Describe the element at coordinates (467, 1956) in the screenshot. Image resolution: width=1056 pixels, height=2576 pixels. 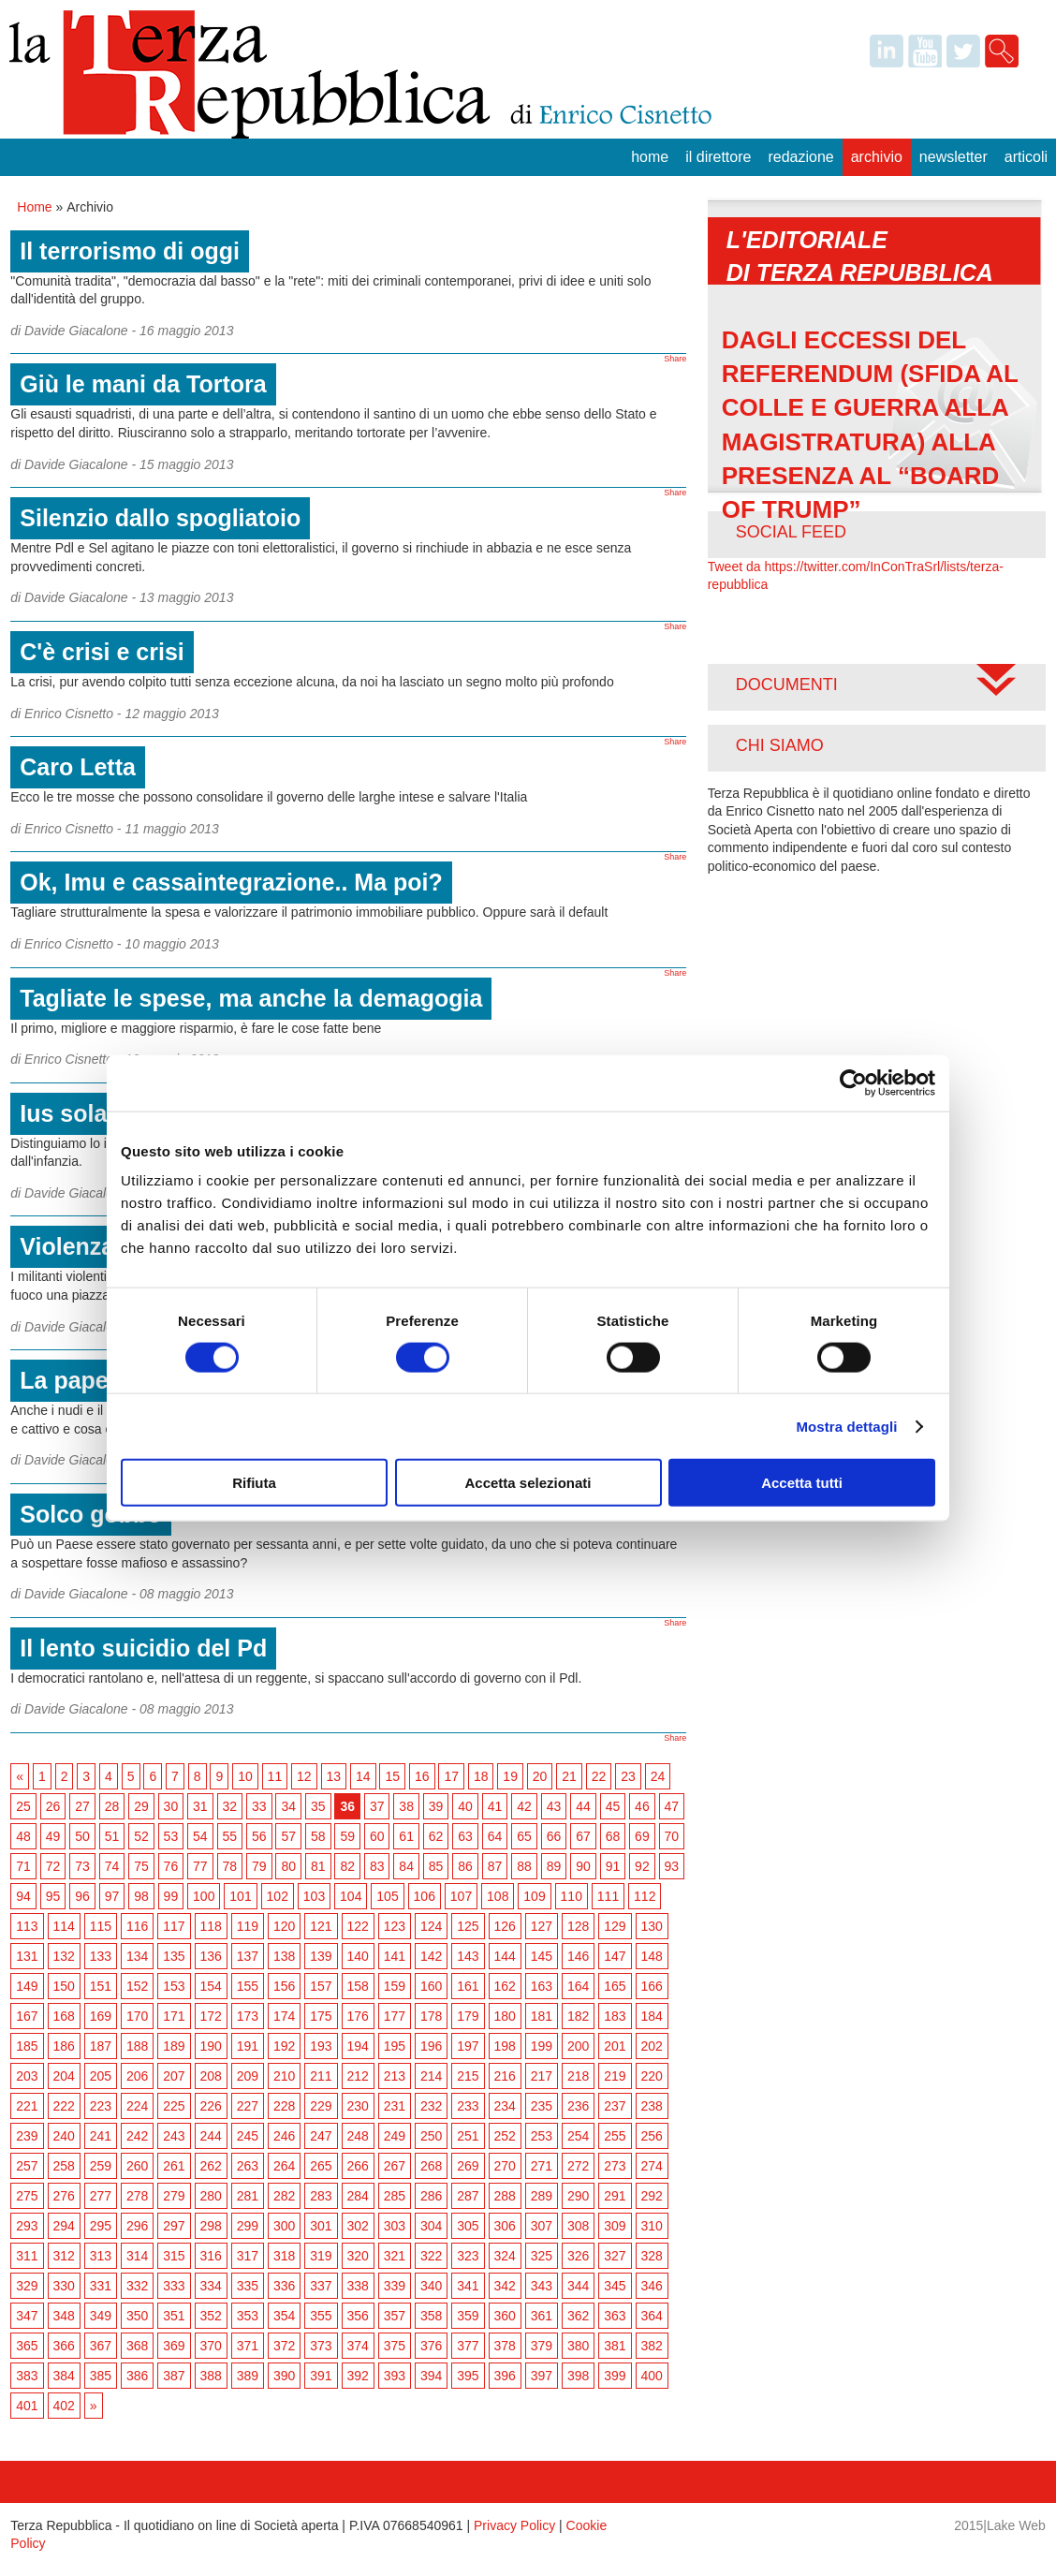
I see `143` at that location.